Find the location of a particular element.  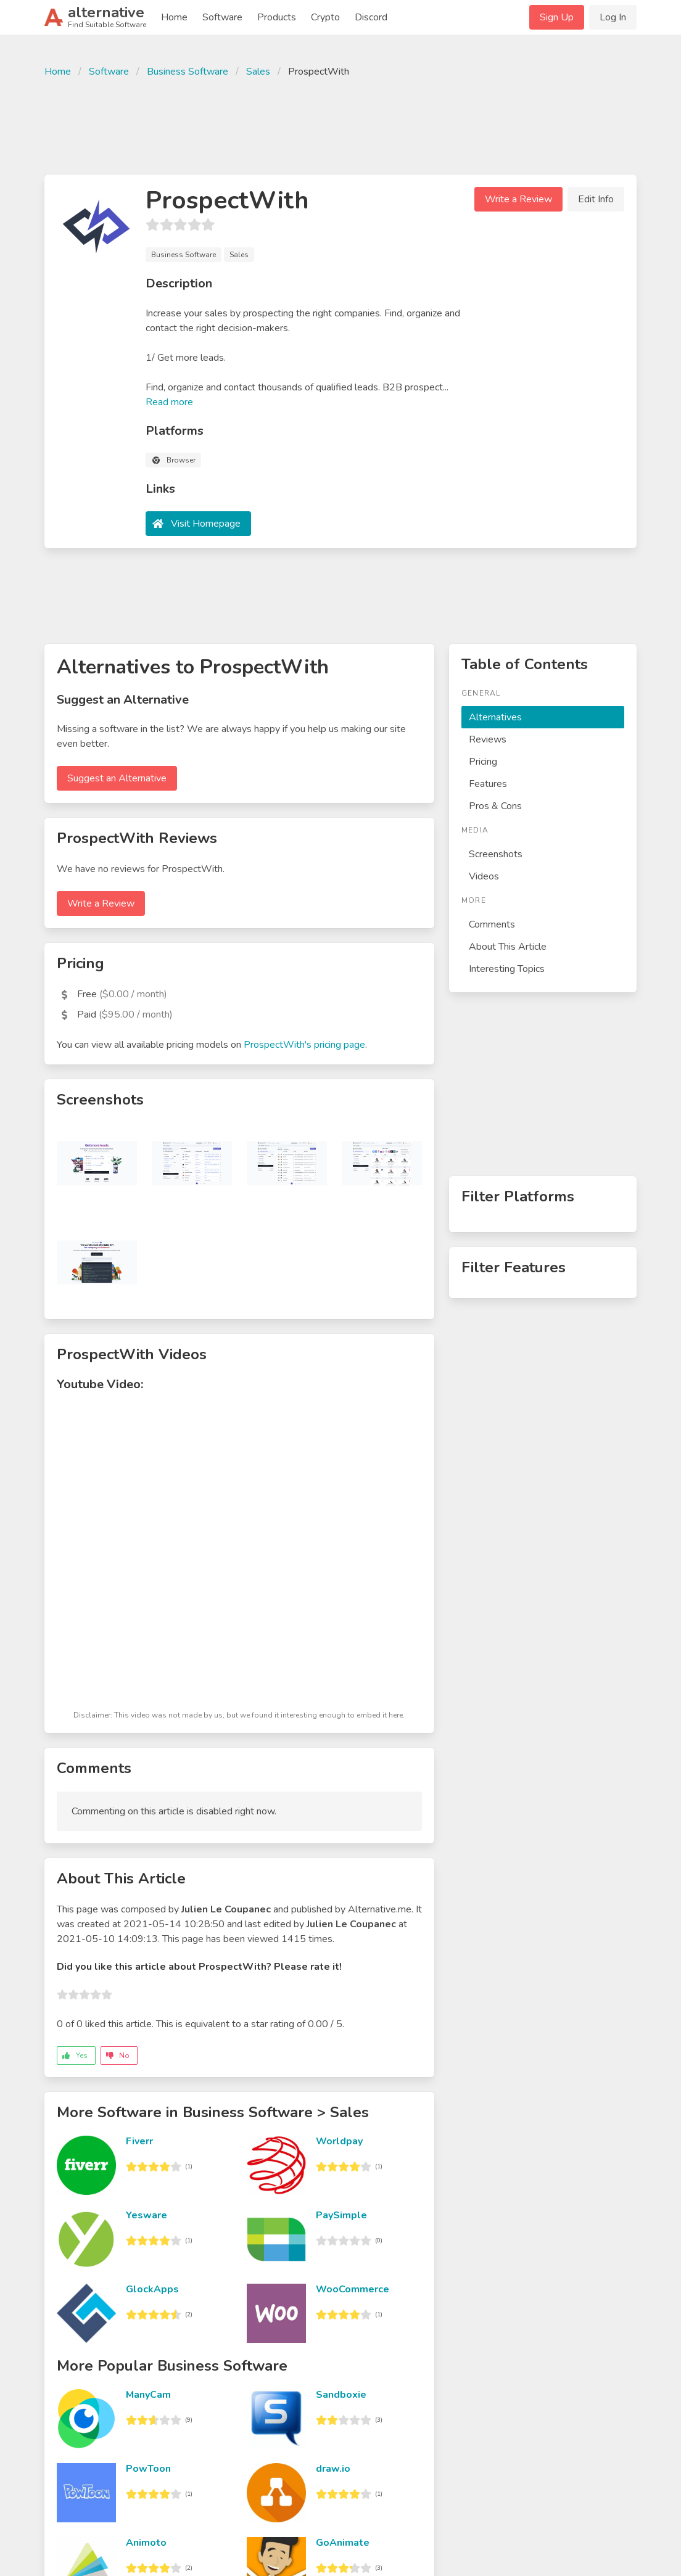

Pros & Cons is located at coordinates (495, 806).